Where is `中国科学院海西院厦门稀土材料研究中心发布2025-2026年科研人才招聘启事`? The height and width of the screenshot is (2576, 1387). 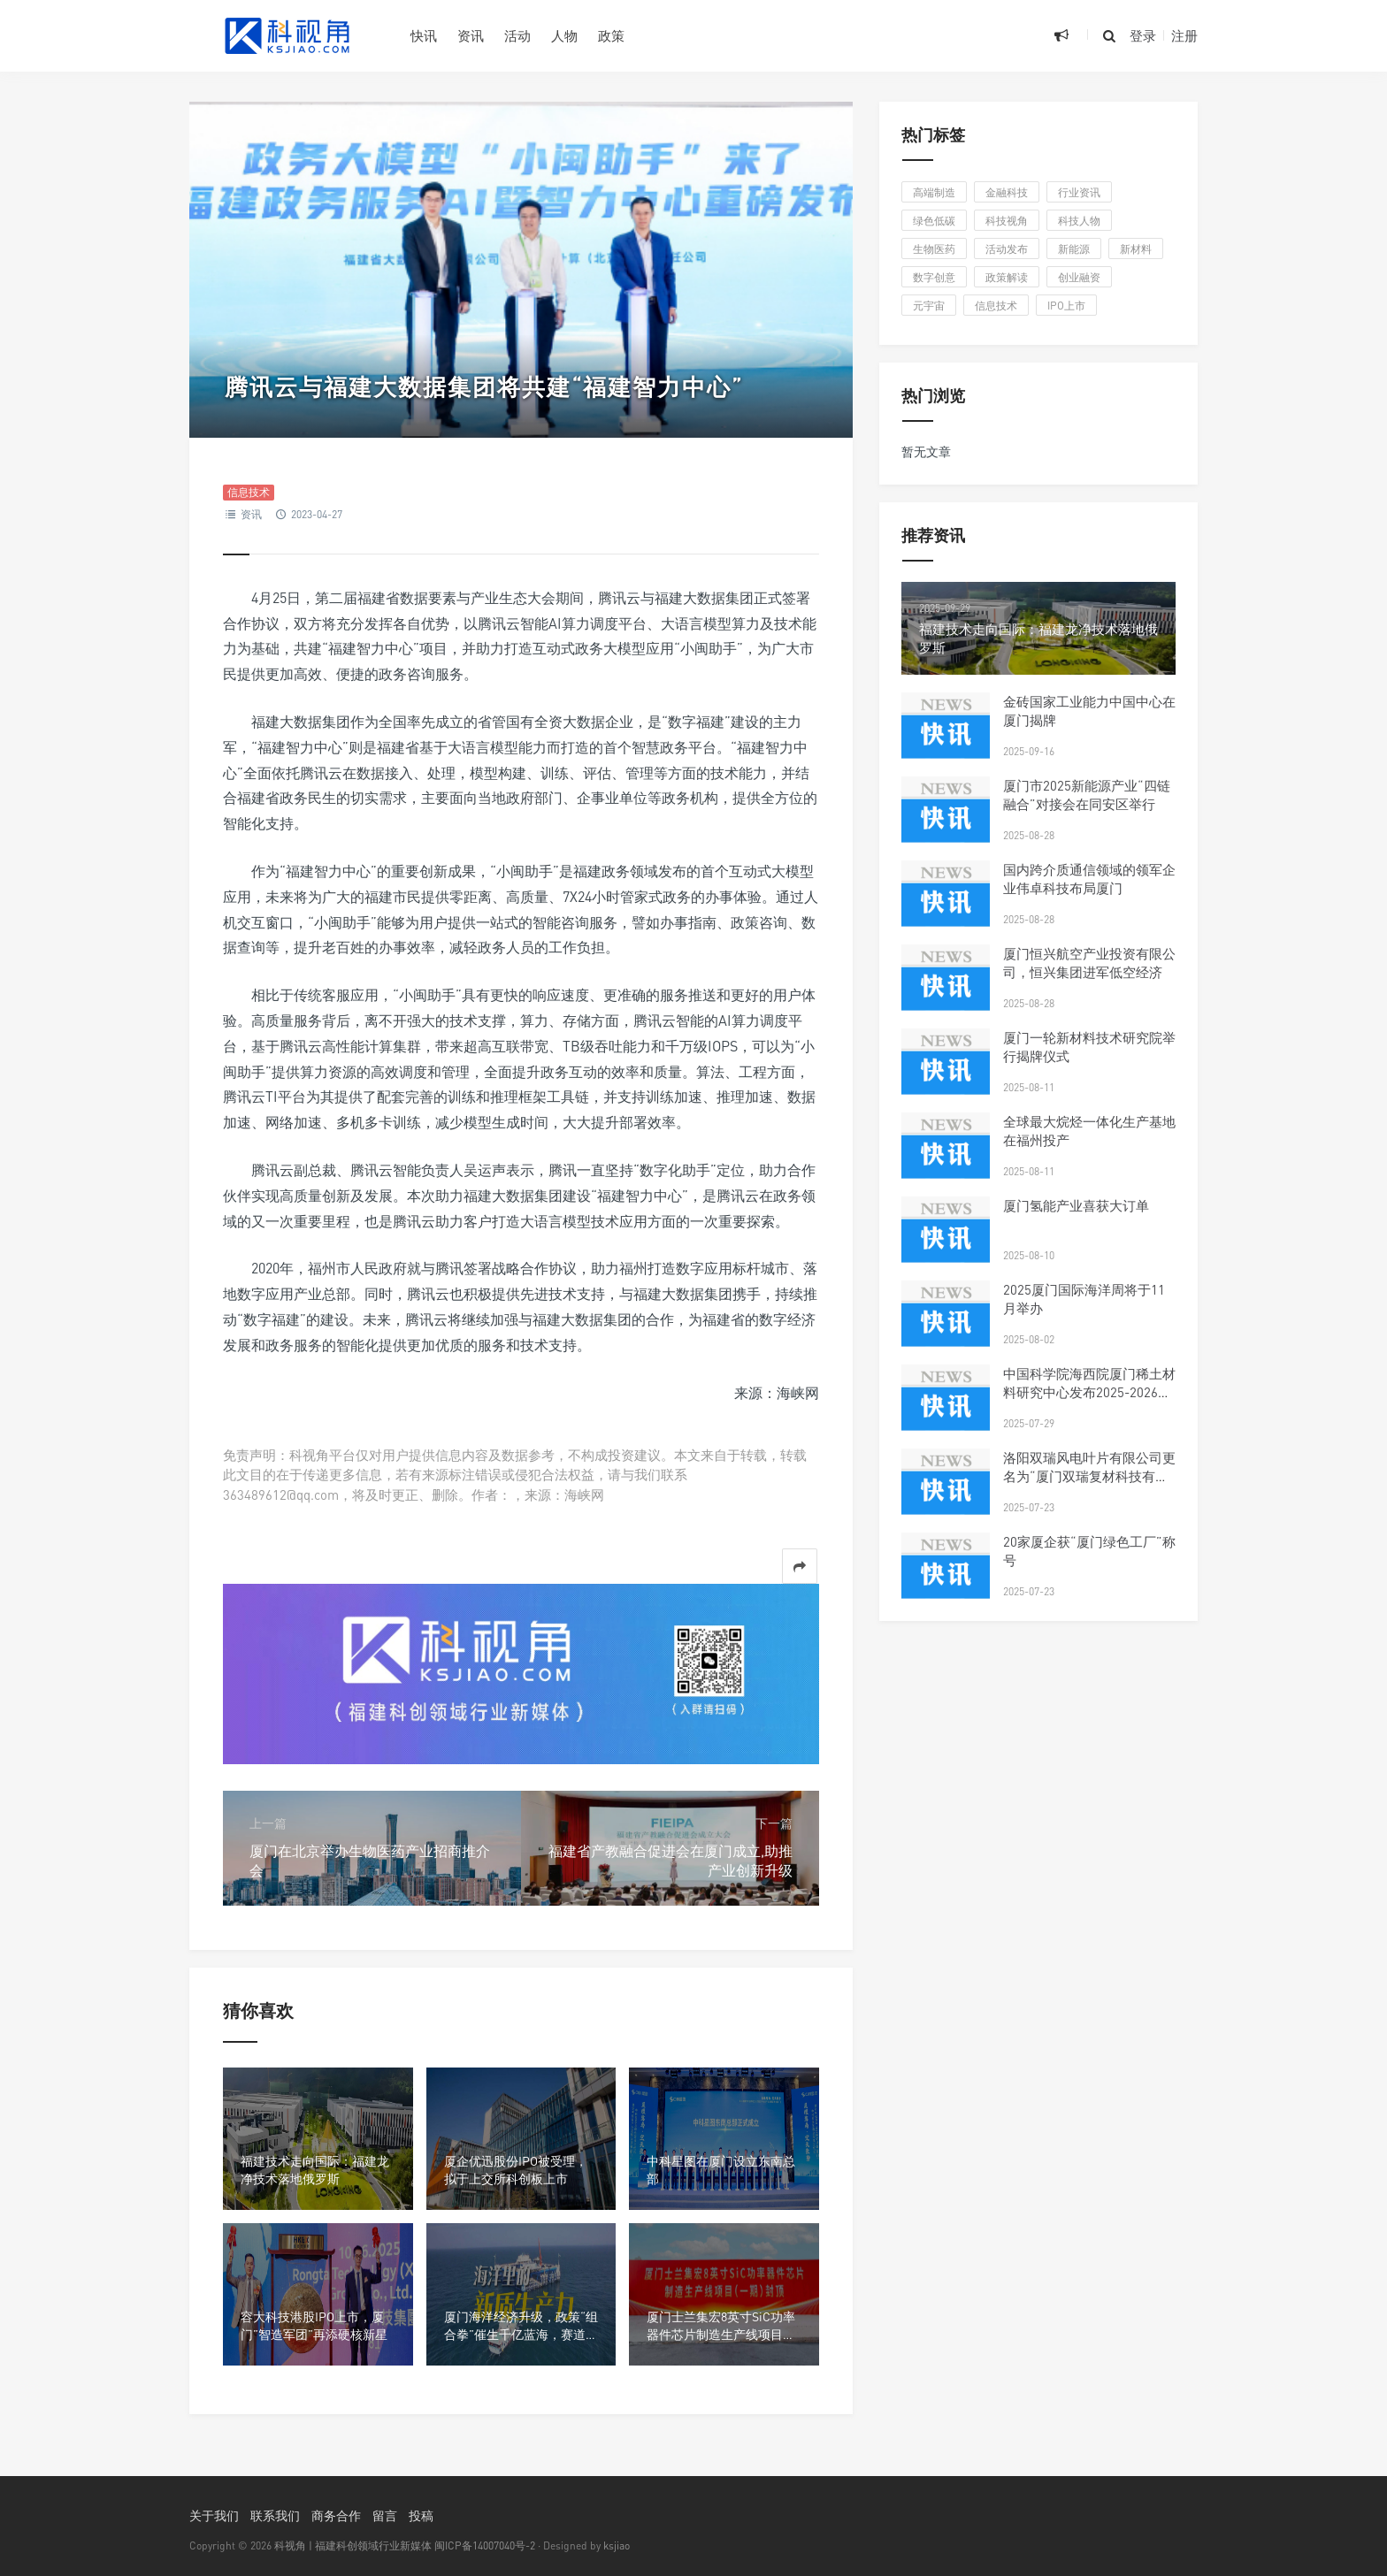
中国科学院海西院厦门稀土材料研究中心发布2025-2026年科研人才招聘启事 is located at coordinates (1089, 1391).